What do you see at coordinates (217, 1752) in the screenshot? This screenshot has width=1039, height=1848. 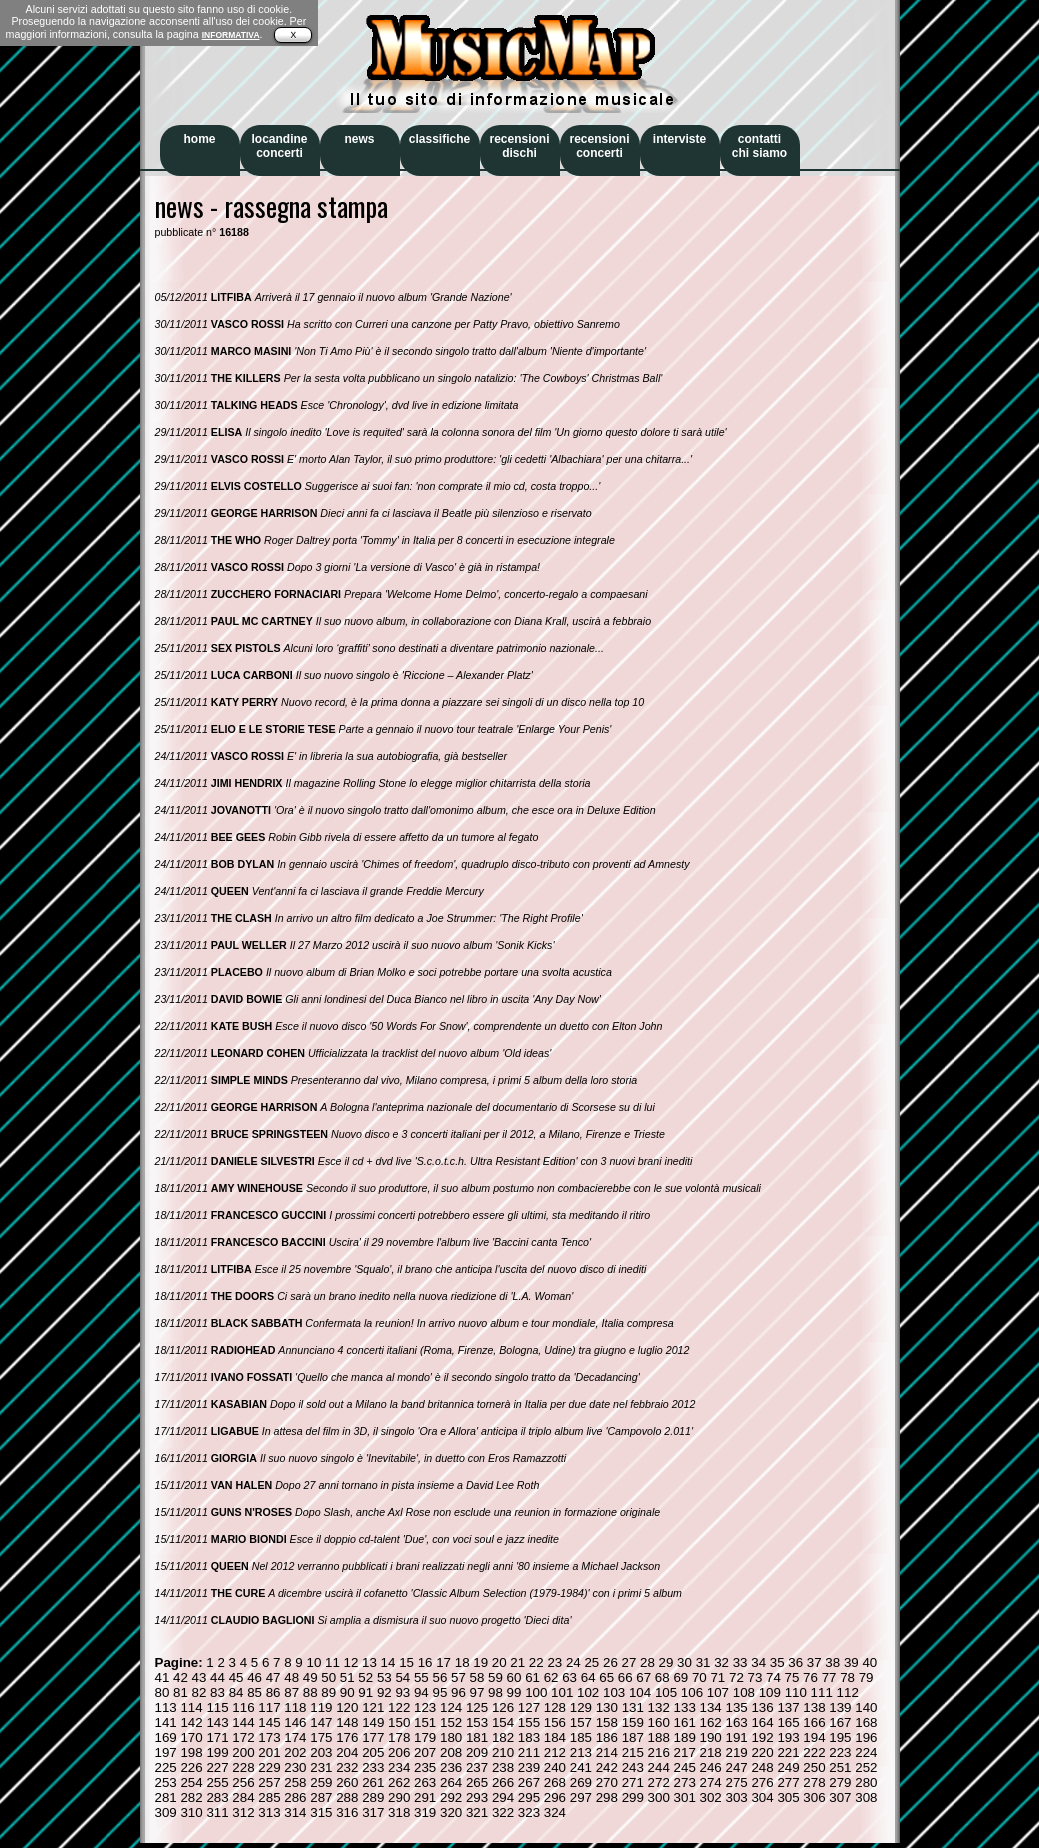 I see `199` at bounding box center [217, 1752].